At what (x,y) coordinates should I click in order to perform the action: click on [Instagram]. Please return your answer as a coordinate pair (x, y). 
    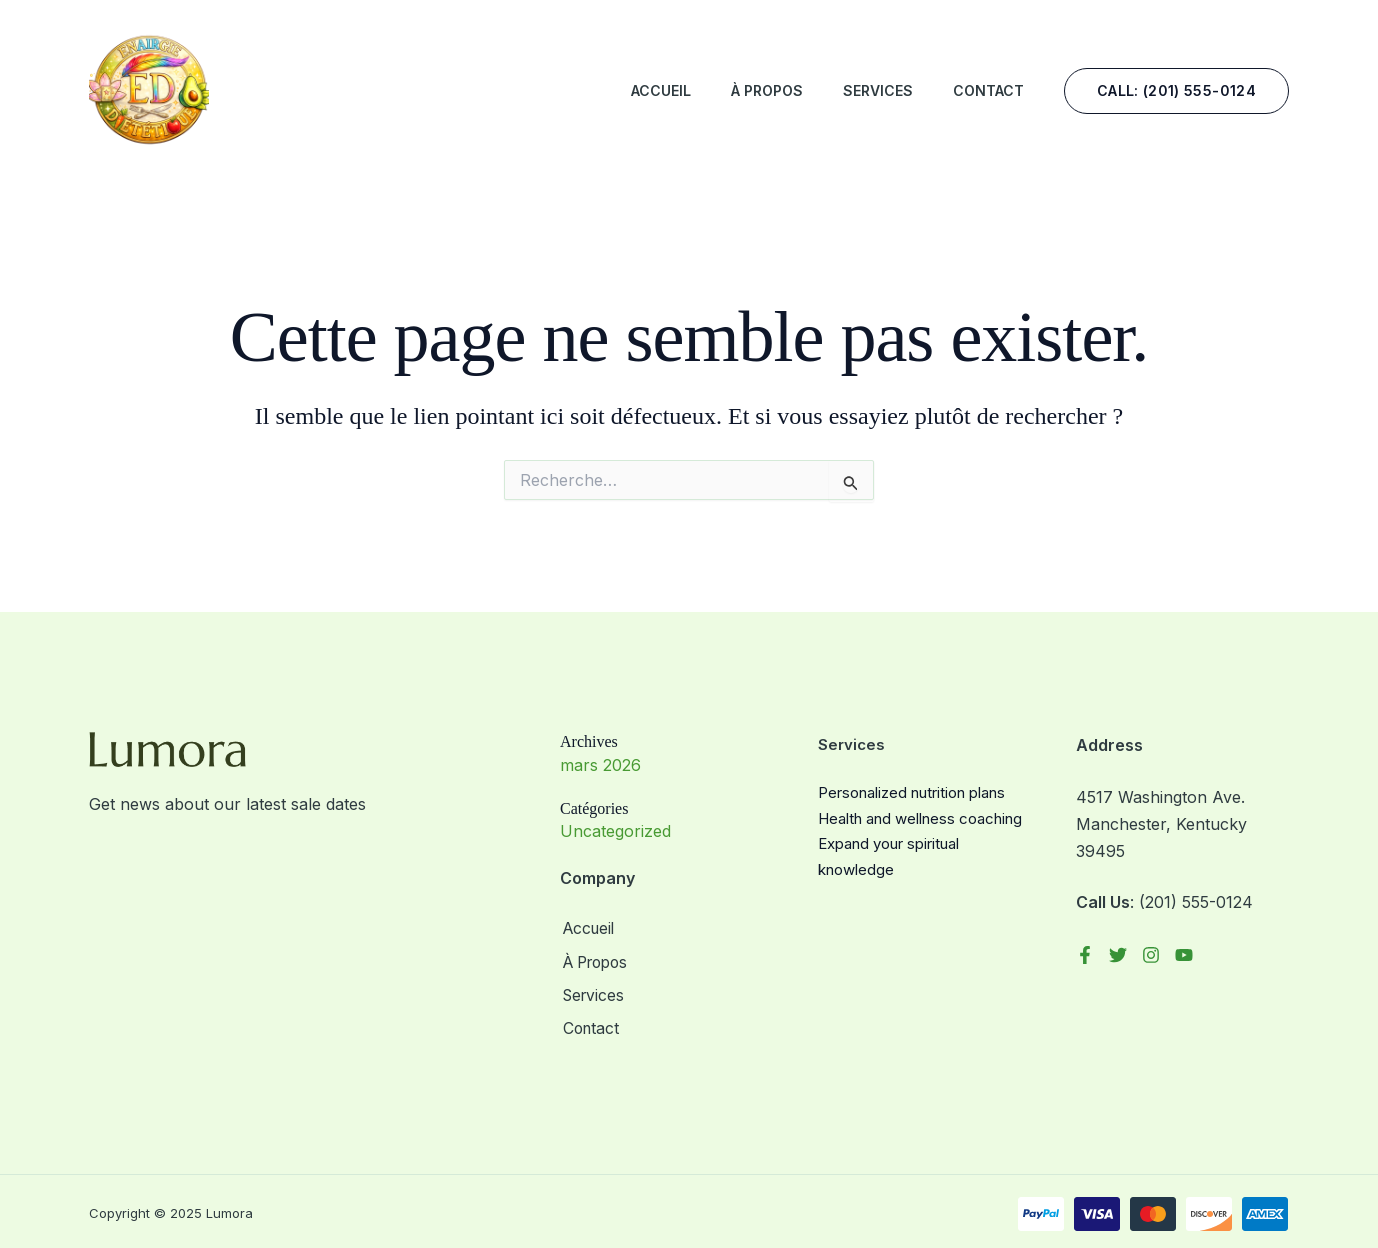
    Looking at the image, I should click on (1151, 955).